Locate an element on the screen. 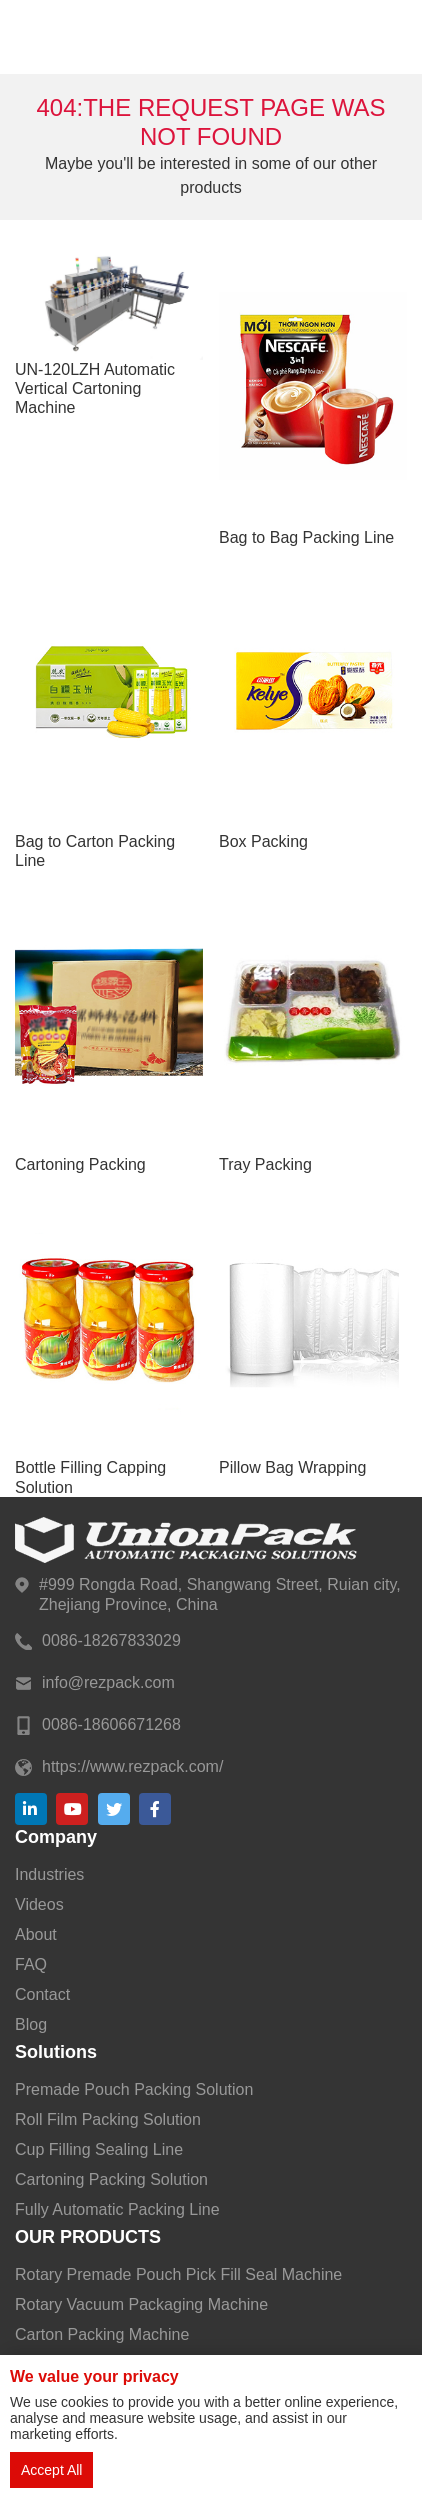 The image size is (422, 2498). Carton Packing Machine is located at coordinates (102, 2334).